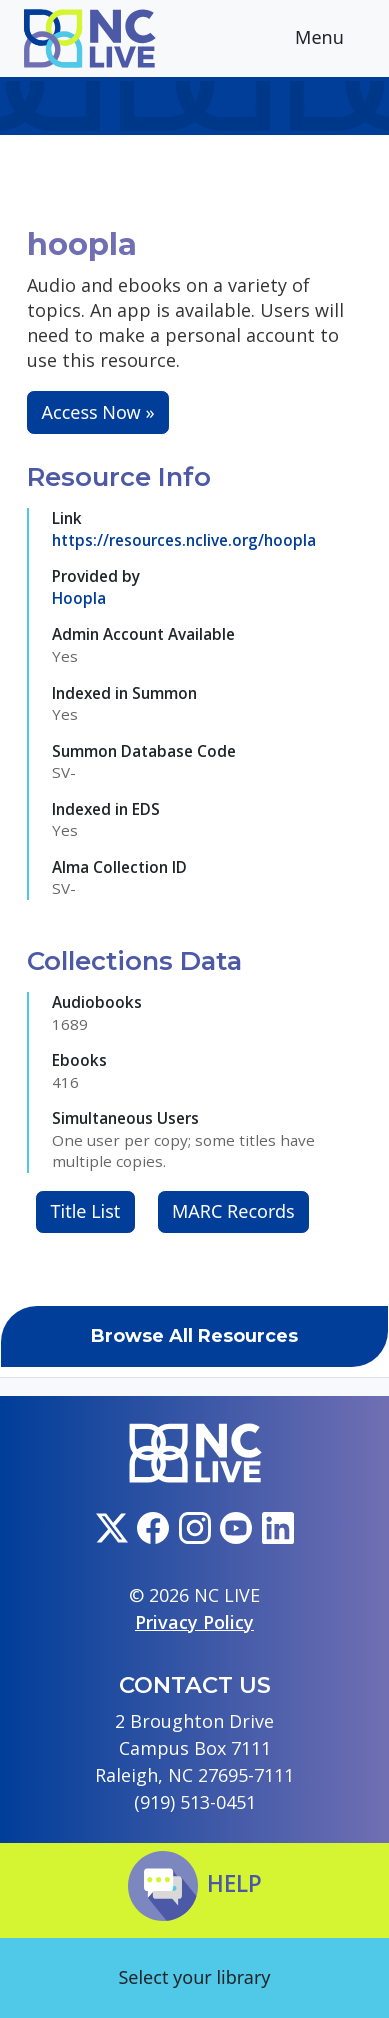 The height and width of the screenshot is (2018, 389). I want to click on Privacy Policy, so click(194, 1622).